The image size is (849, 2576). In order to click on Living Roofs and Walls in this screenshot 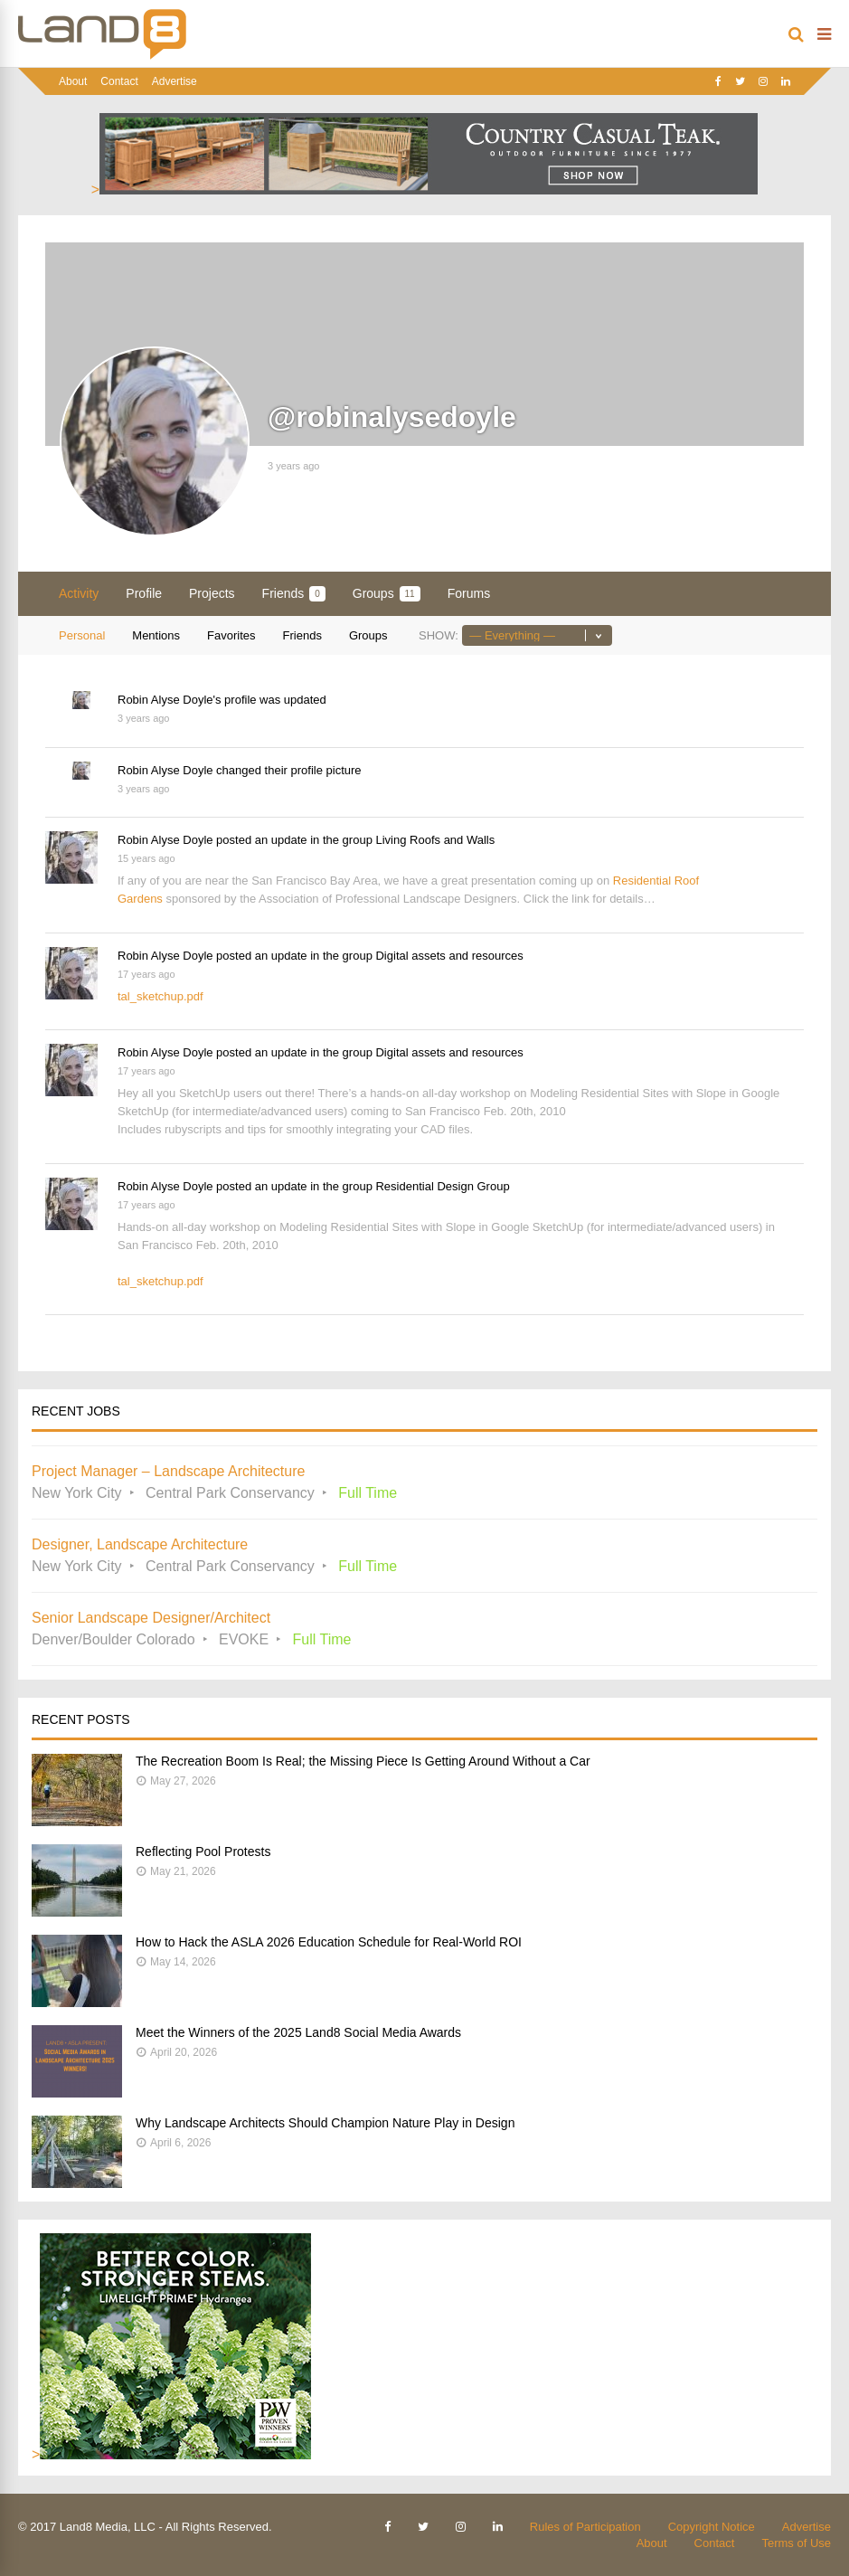, I will do `click(435, 840)`.